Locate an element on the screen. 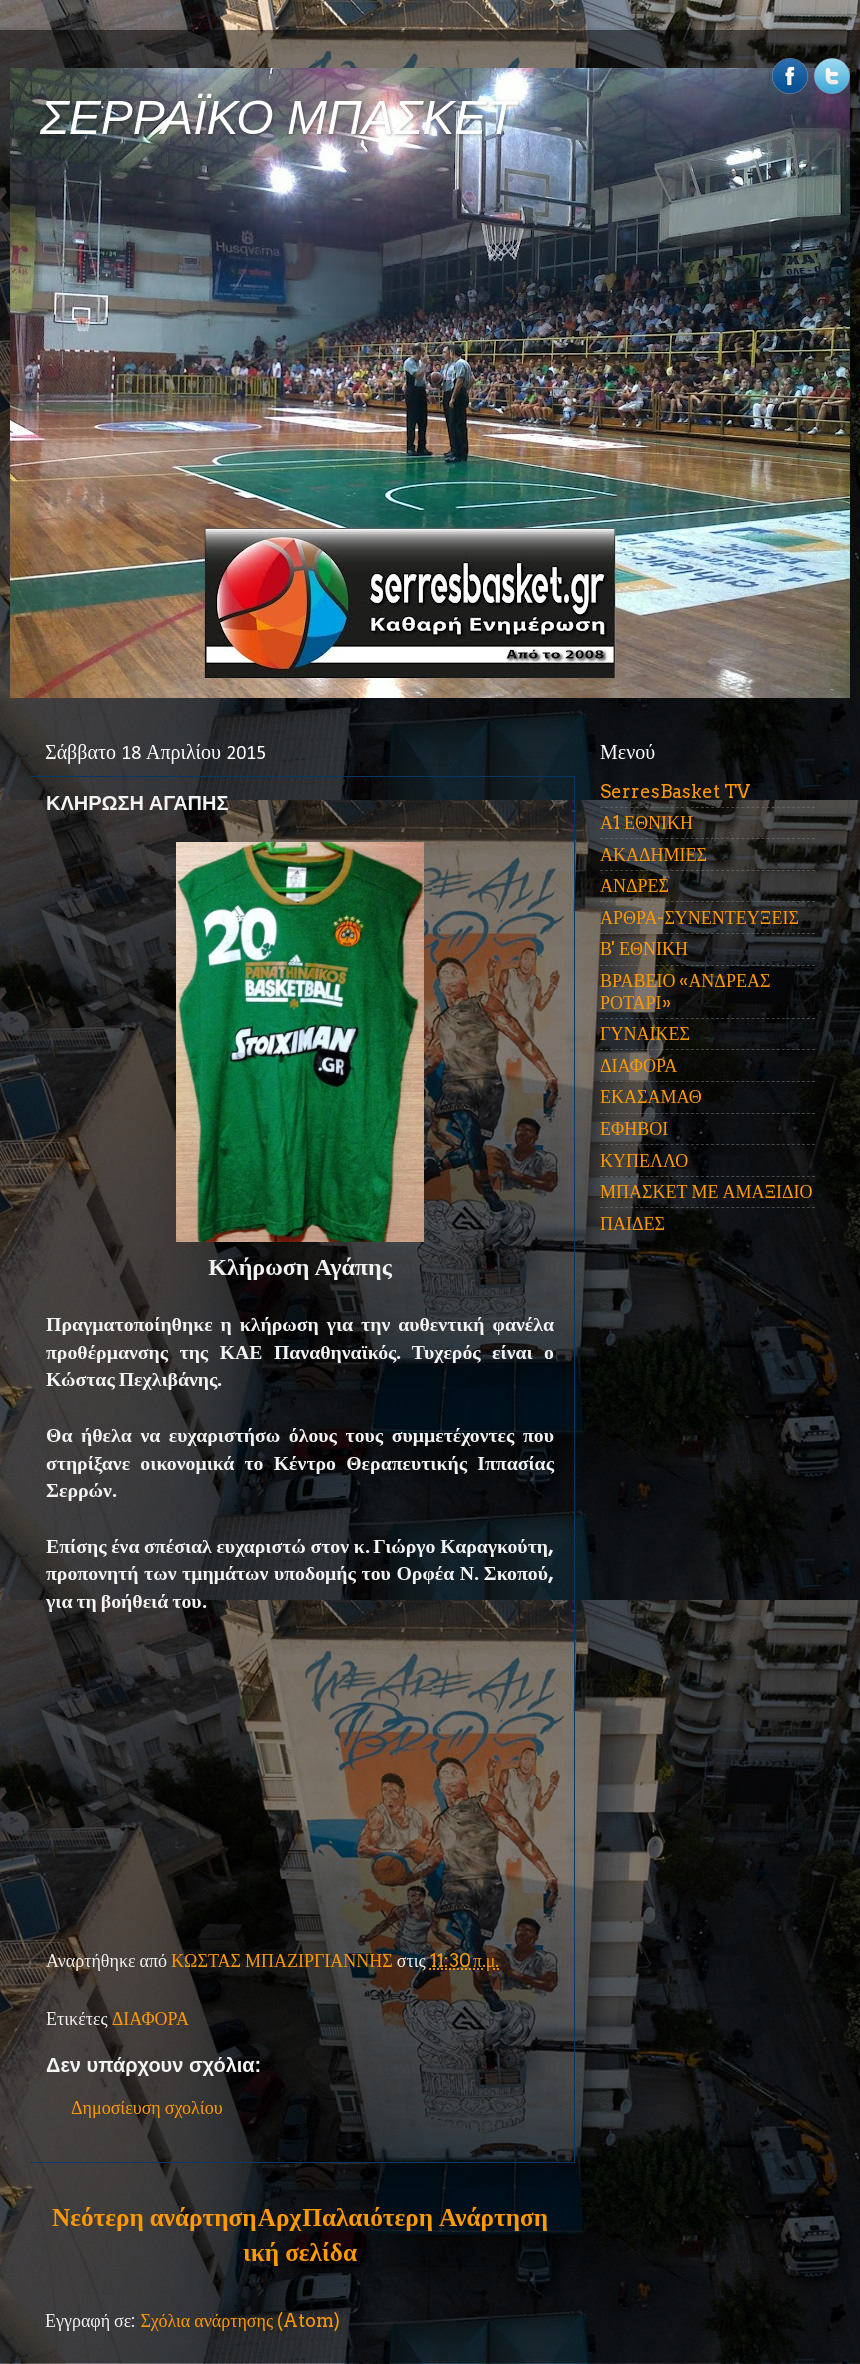 The width and height of the screenshot is (860, 2364). ΑΡΘΡΑ-ΣΥΝΕΝΤΕΥΞΕΙΣ is located at coordinates (699, 917).